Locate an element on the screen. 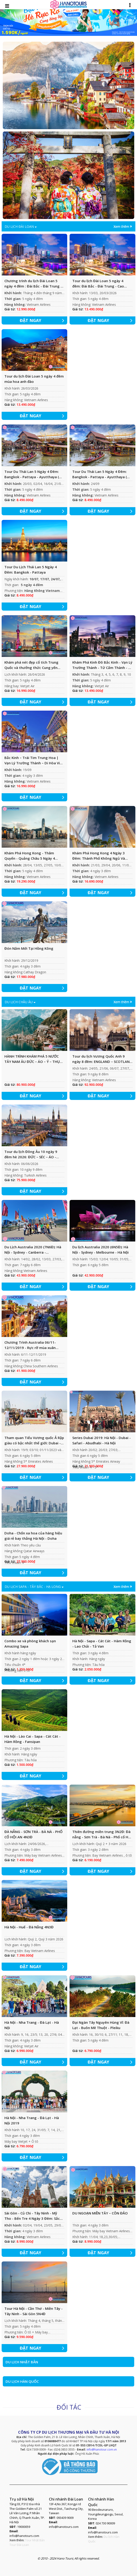  ĐẶT NGAY is located at coordinates (43, 320).